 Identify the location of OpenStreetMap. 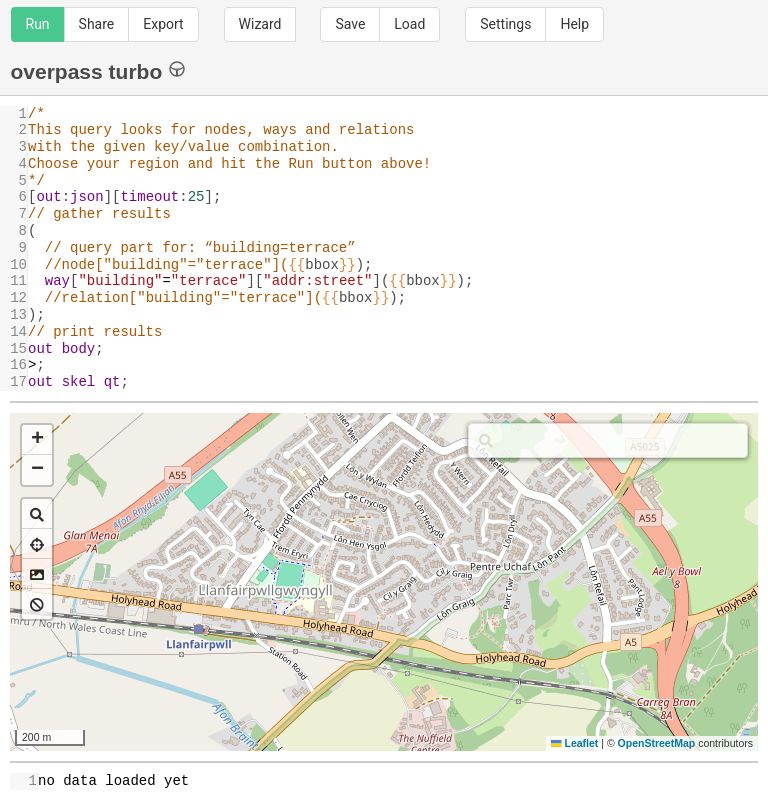
(657, 743).